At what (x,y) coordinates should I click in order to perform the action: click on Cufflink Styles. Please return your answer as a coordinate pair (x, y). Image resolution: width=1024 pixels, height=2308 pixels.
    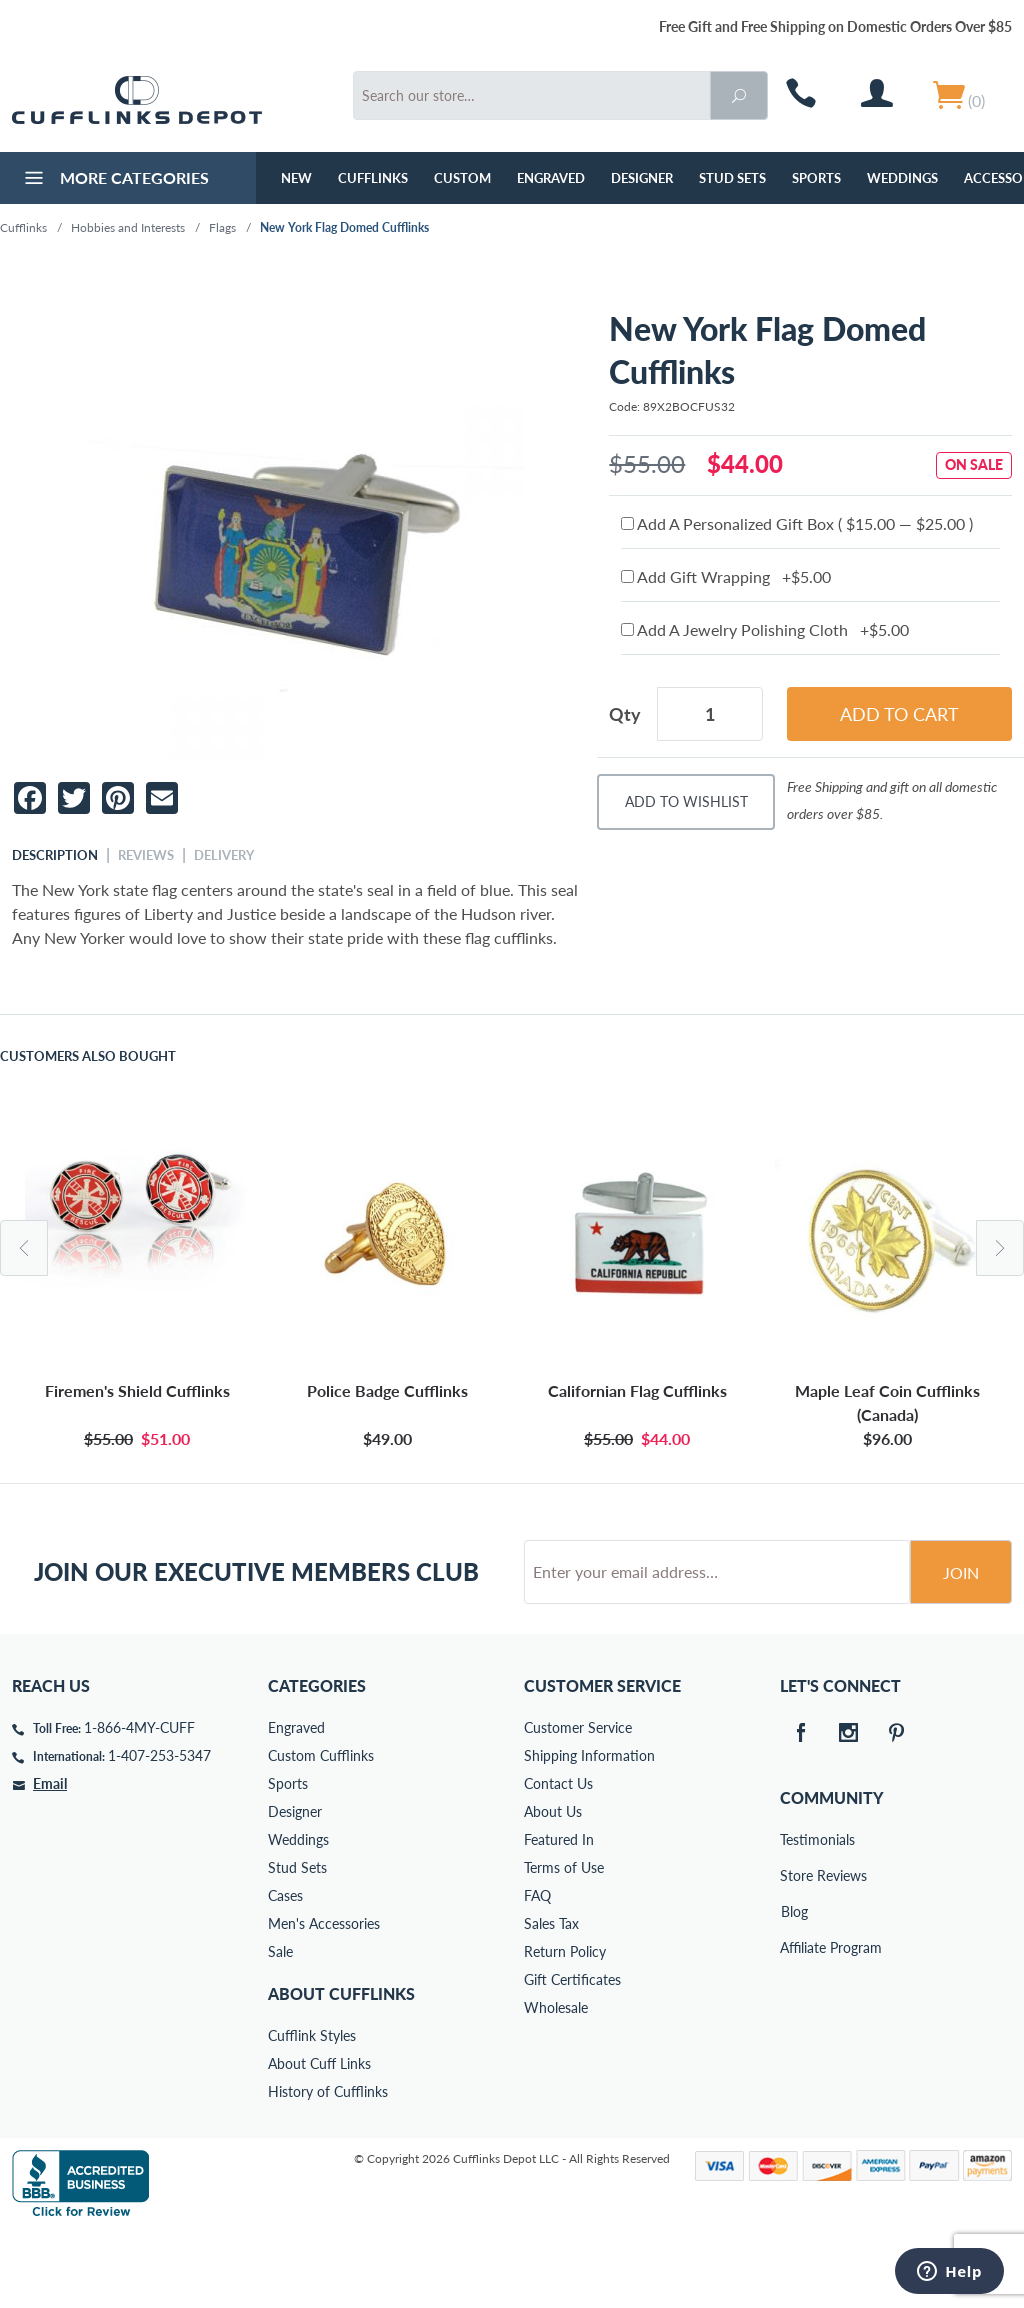
    Looking at the image, I should click on (312, 2111).